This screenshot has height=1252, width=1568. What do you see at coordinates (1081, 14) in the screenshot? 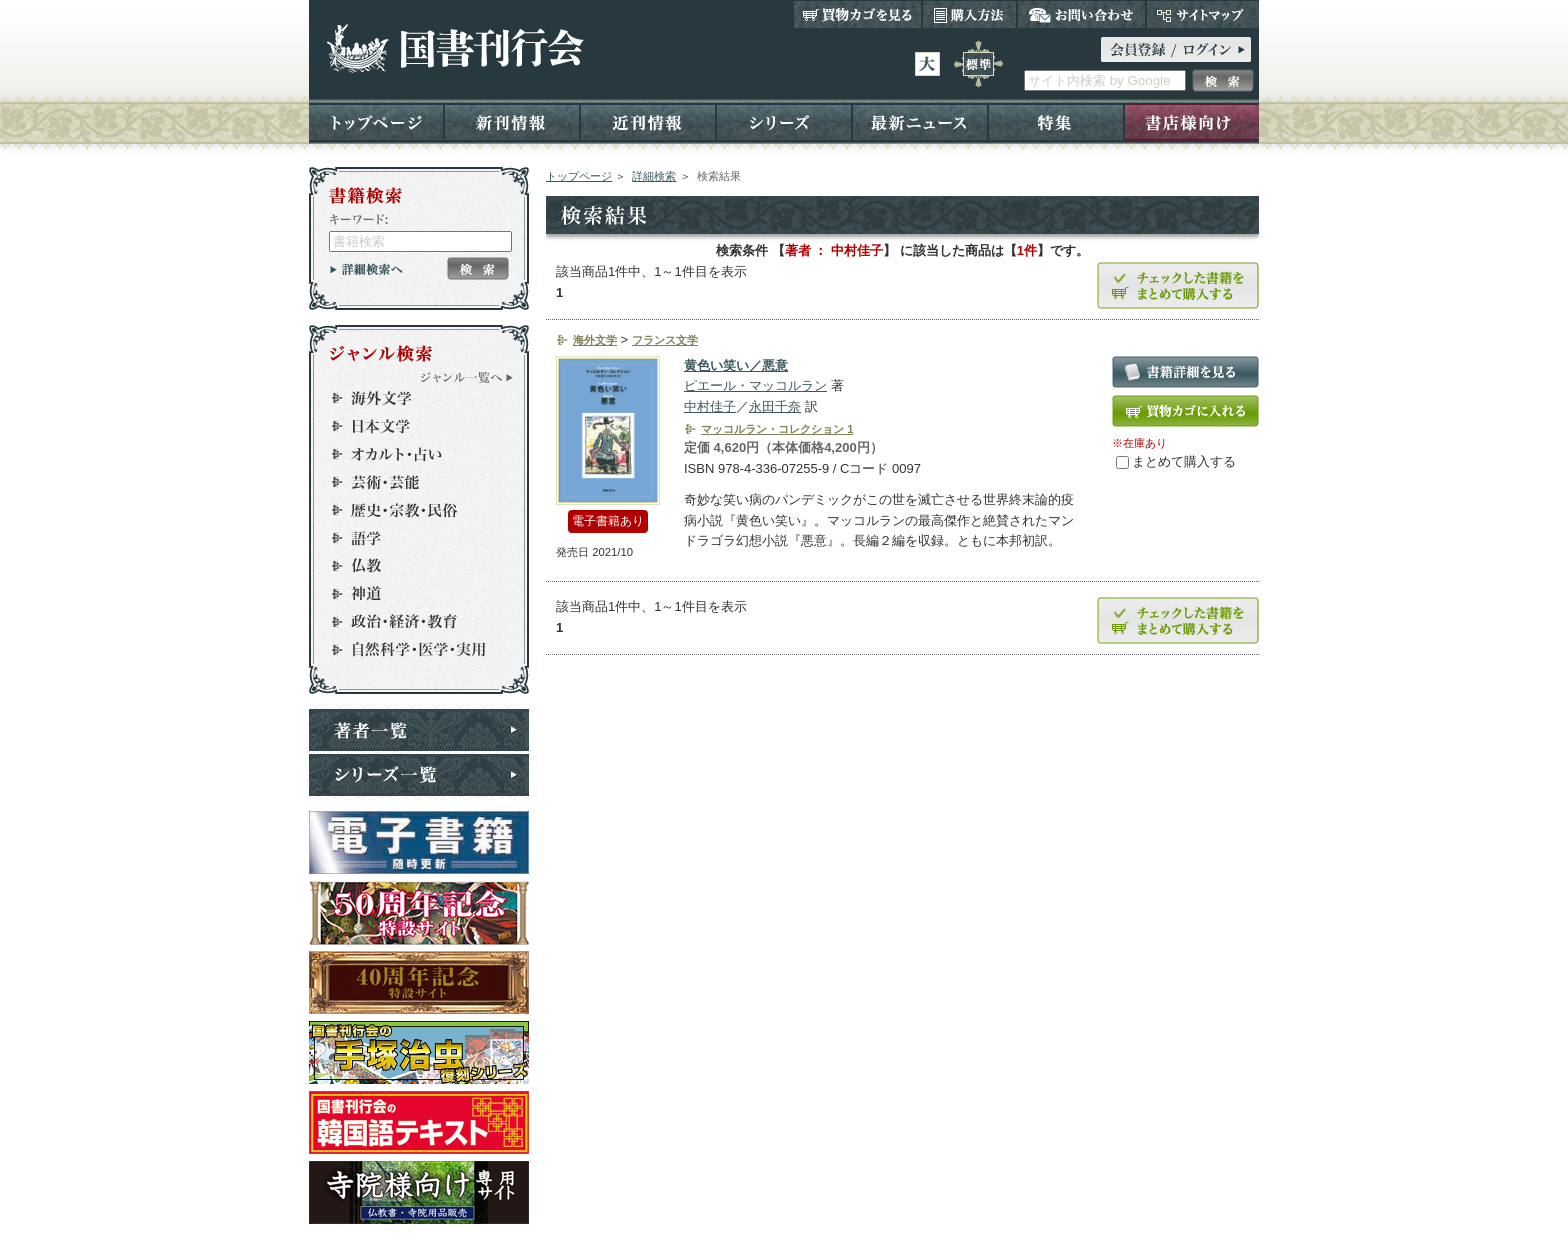
I see `お問い合わせ` at bounding box center [1081, 14].